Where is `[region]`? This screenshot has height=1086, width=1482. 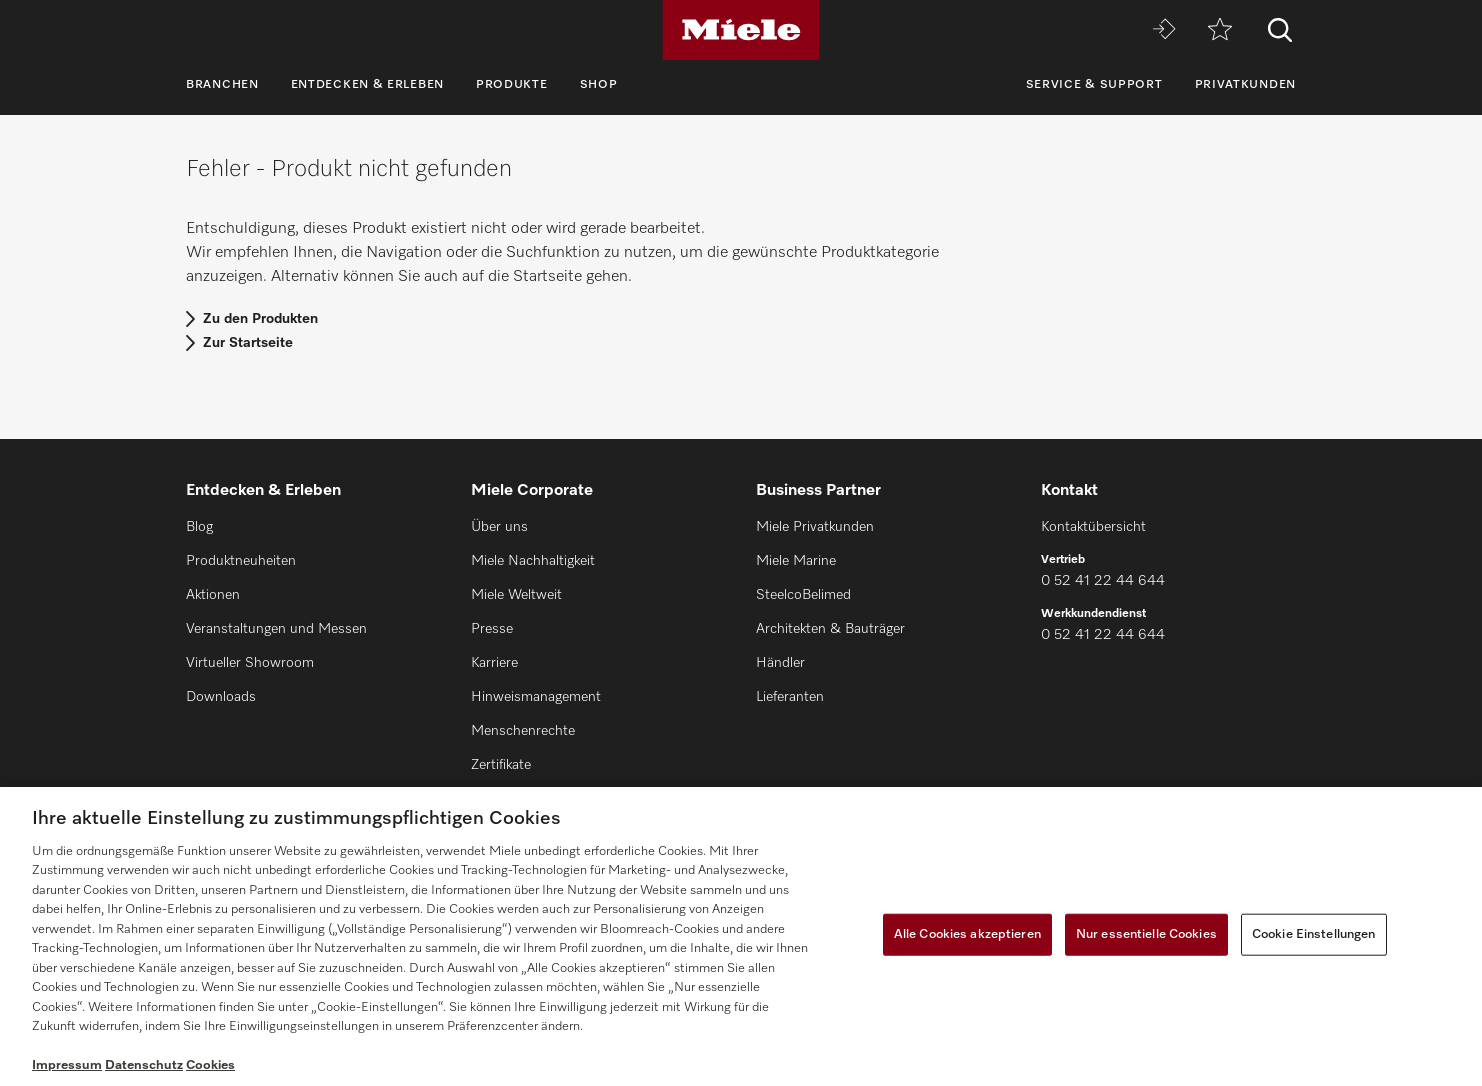
[region] is located at coordinates (741, 936).